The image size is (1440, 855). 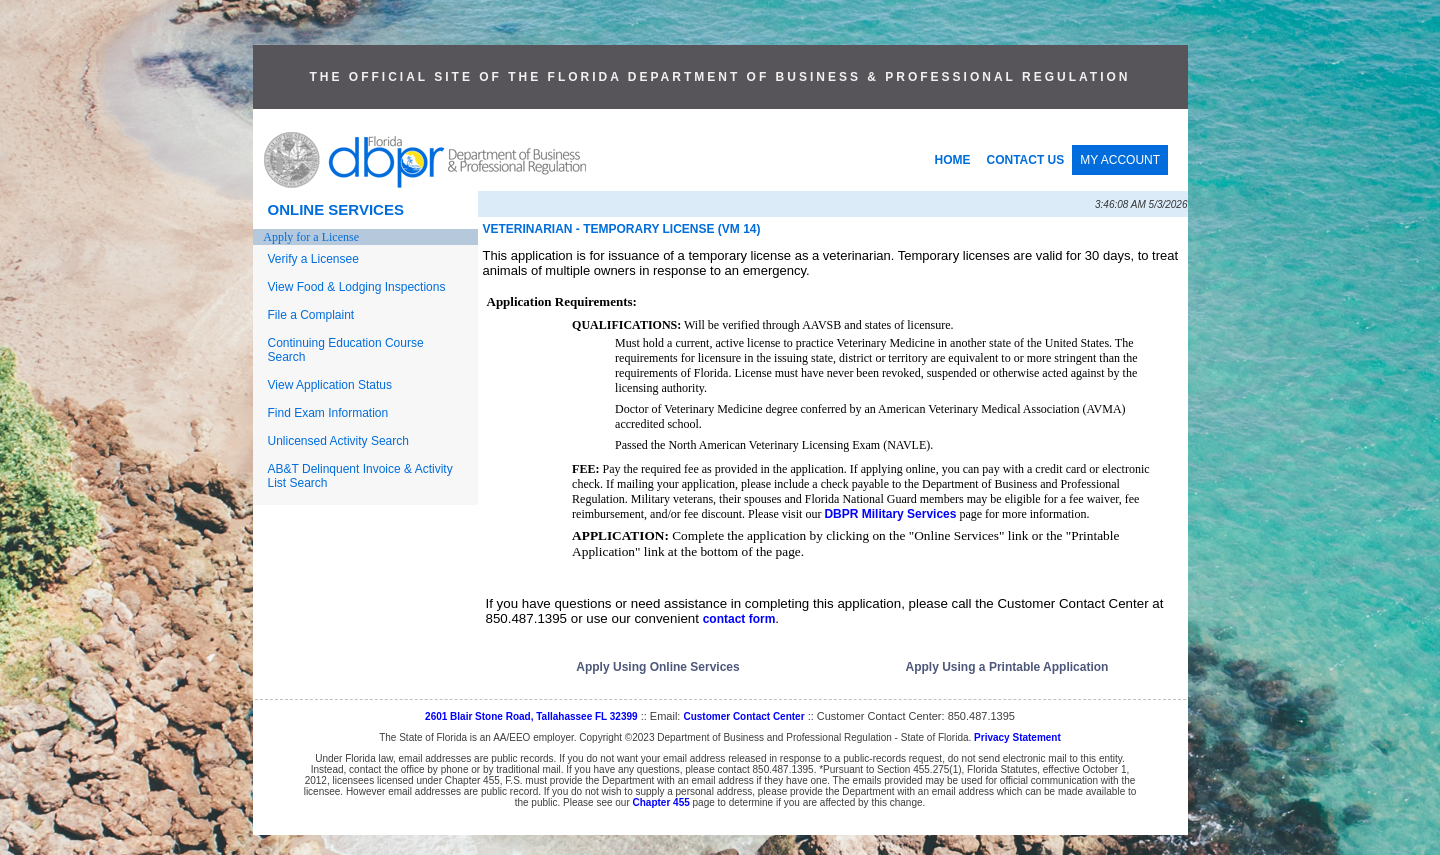 I want to click on Apply Using Online Services, so click(x=657, y=667).